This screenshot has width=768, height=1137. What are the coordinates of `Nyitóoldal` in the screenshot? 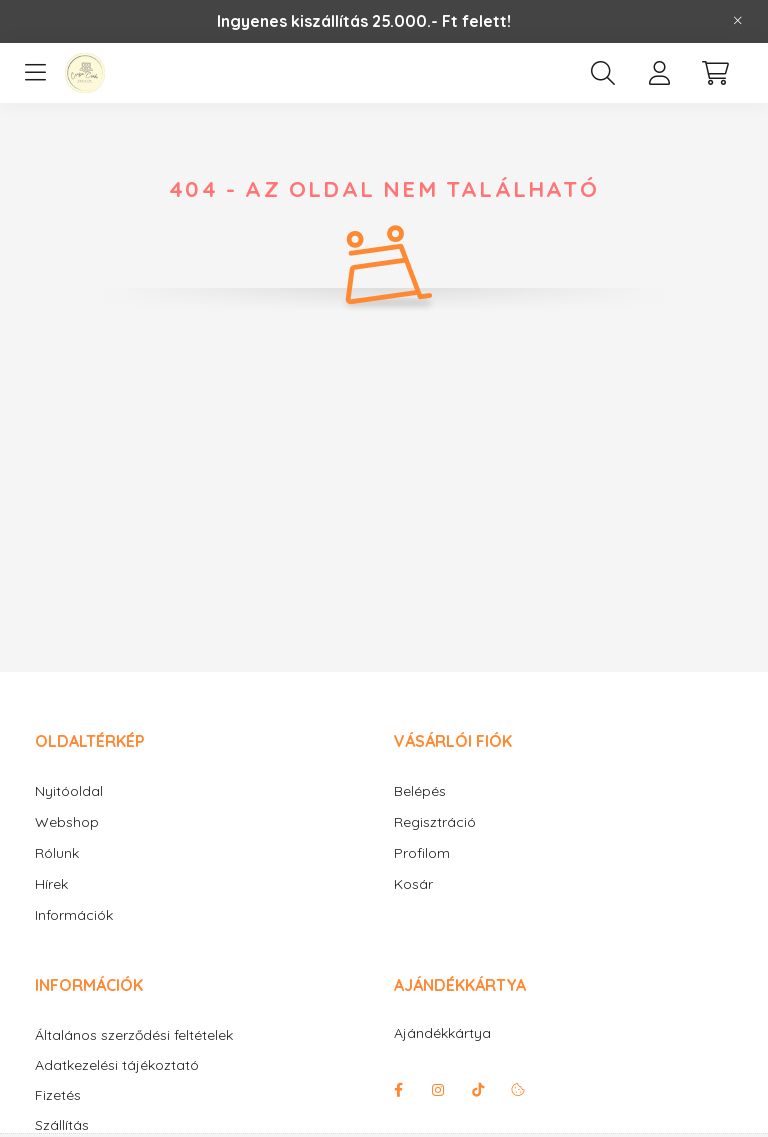 It's located at (69, 791).